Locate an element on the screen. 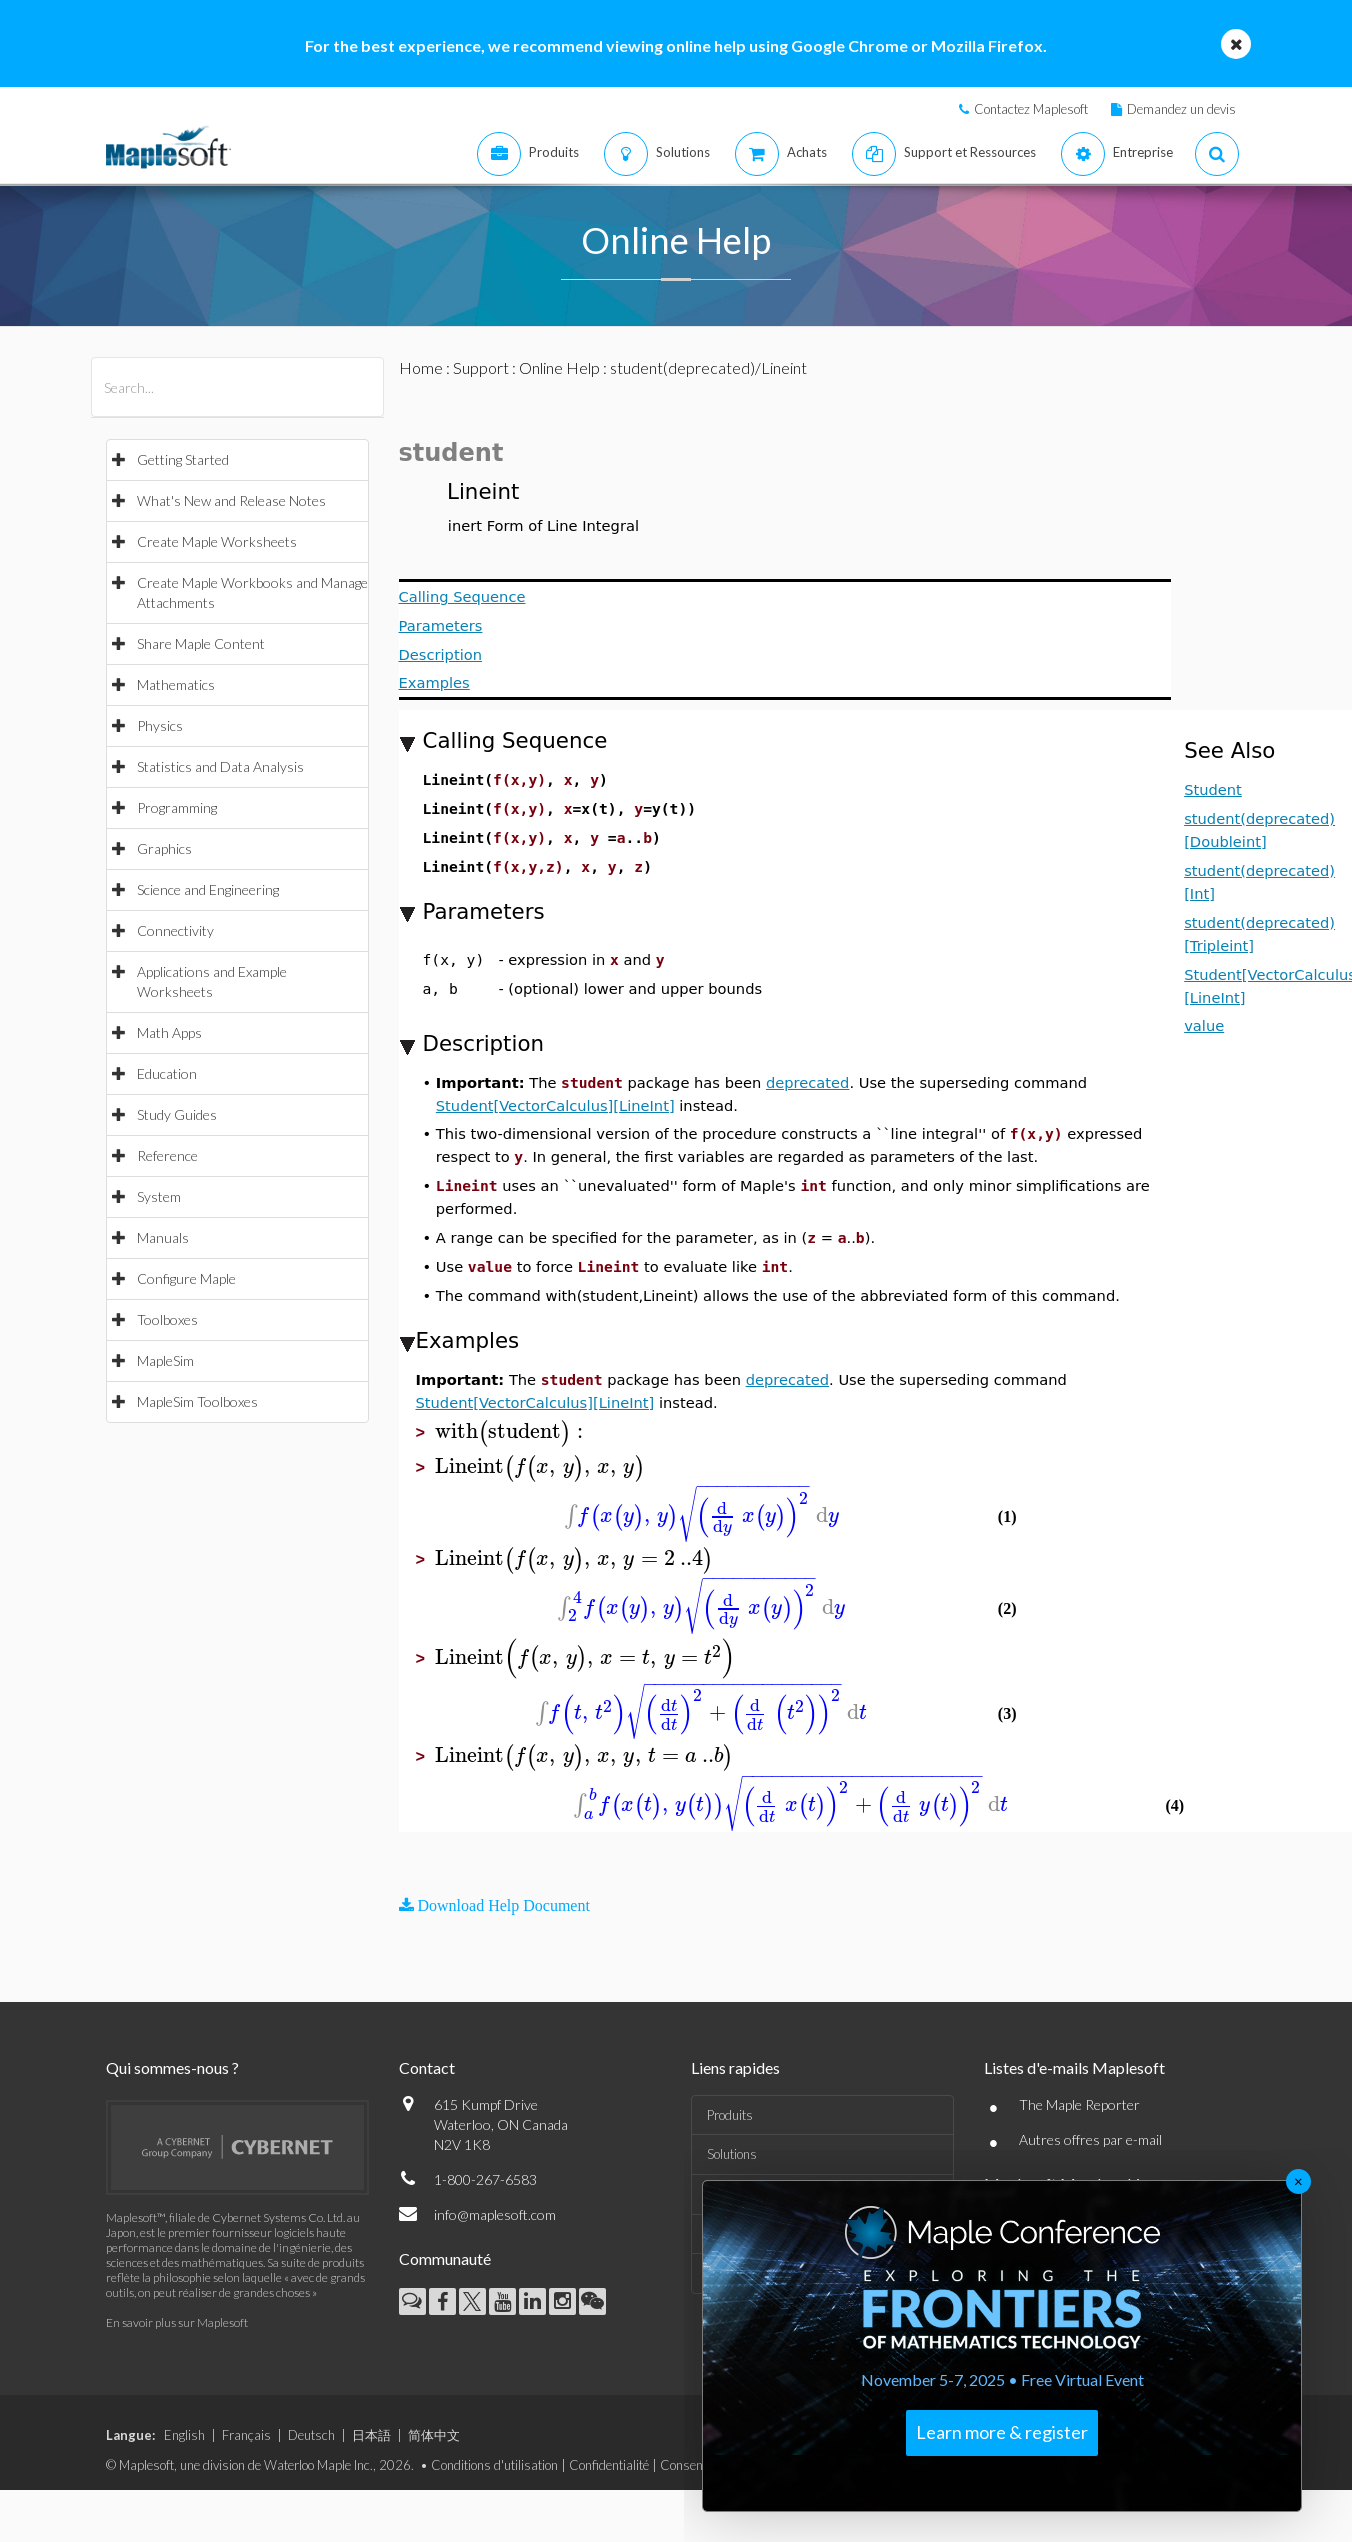 The width and height of the screenshot is (1352, 2542). 日本語 is located at coordinates (371, 2435).